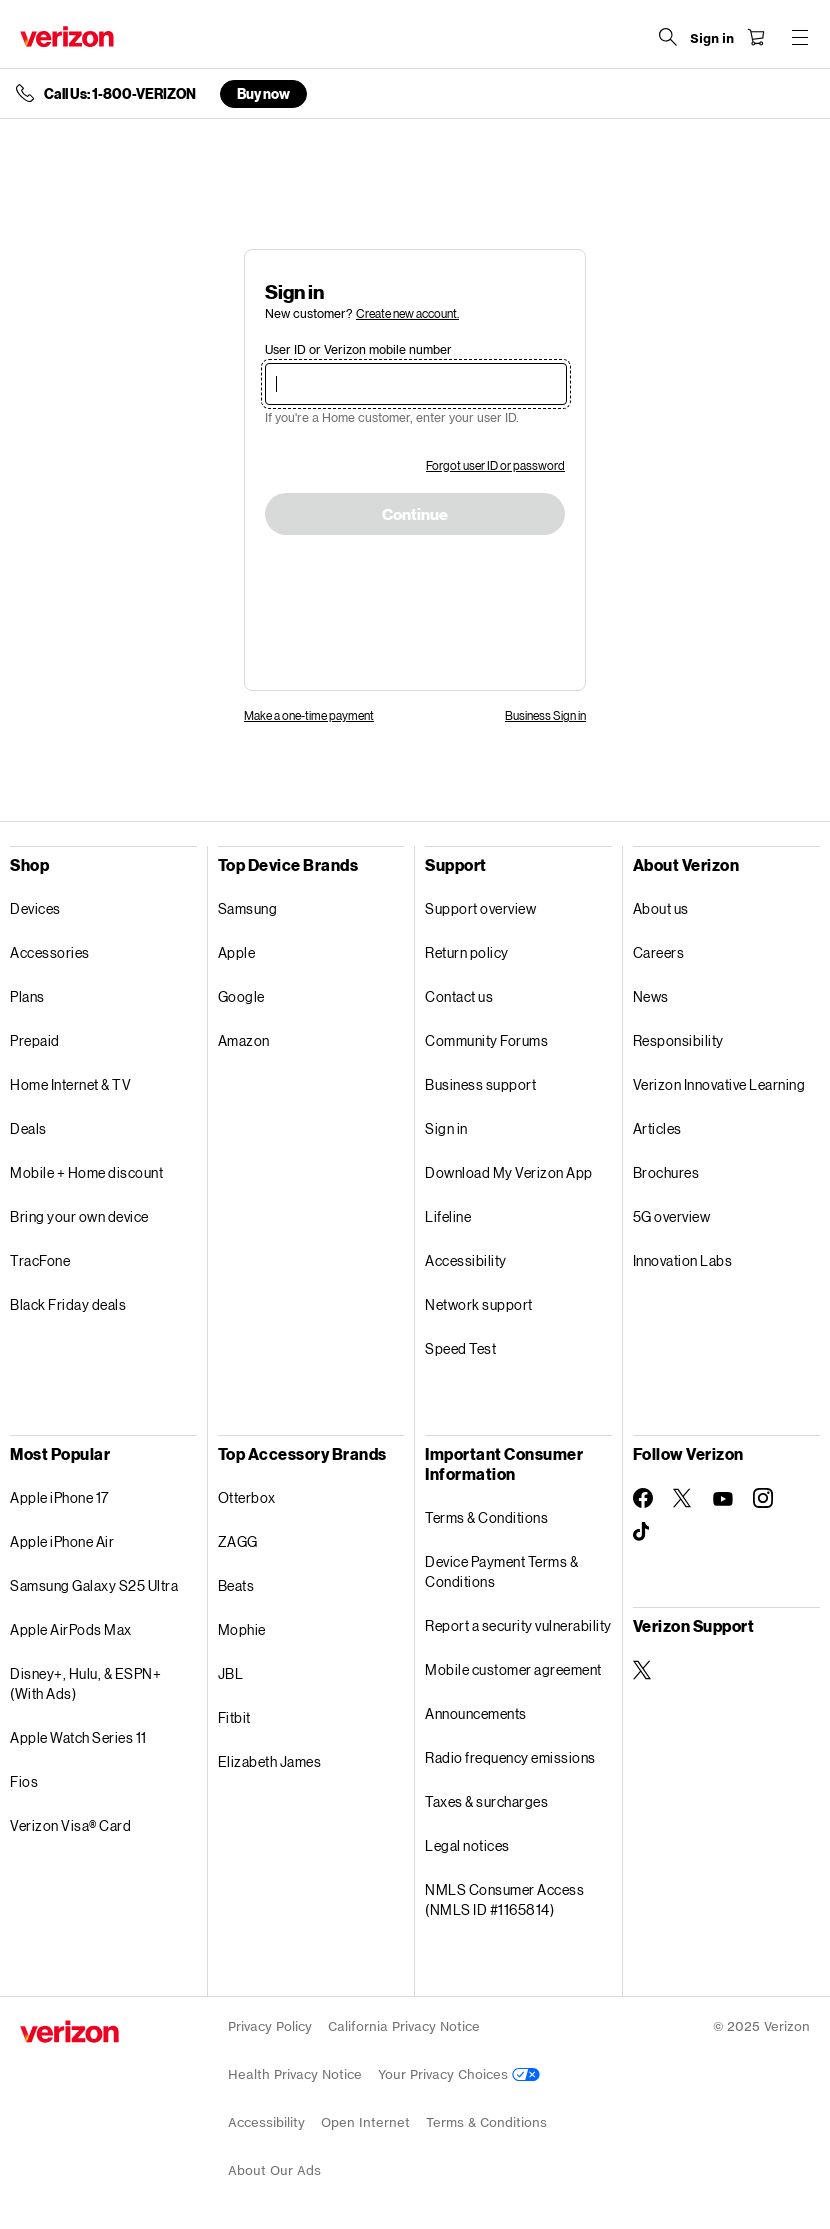  Describe the element at coordinates (365, 2122) in the screenshot. I see `Open Internet` at that location.